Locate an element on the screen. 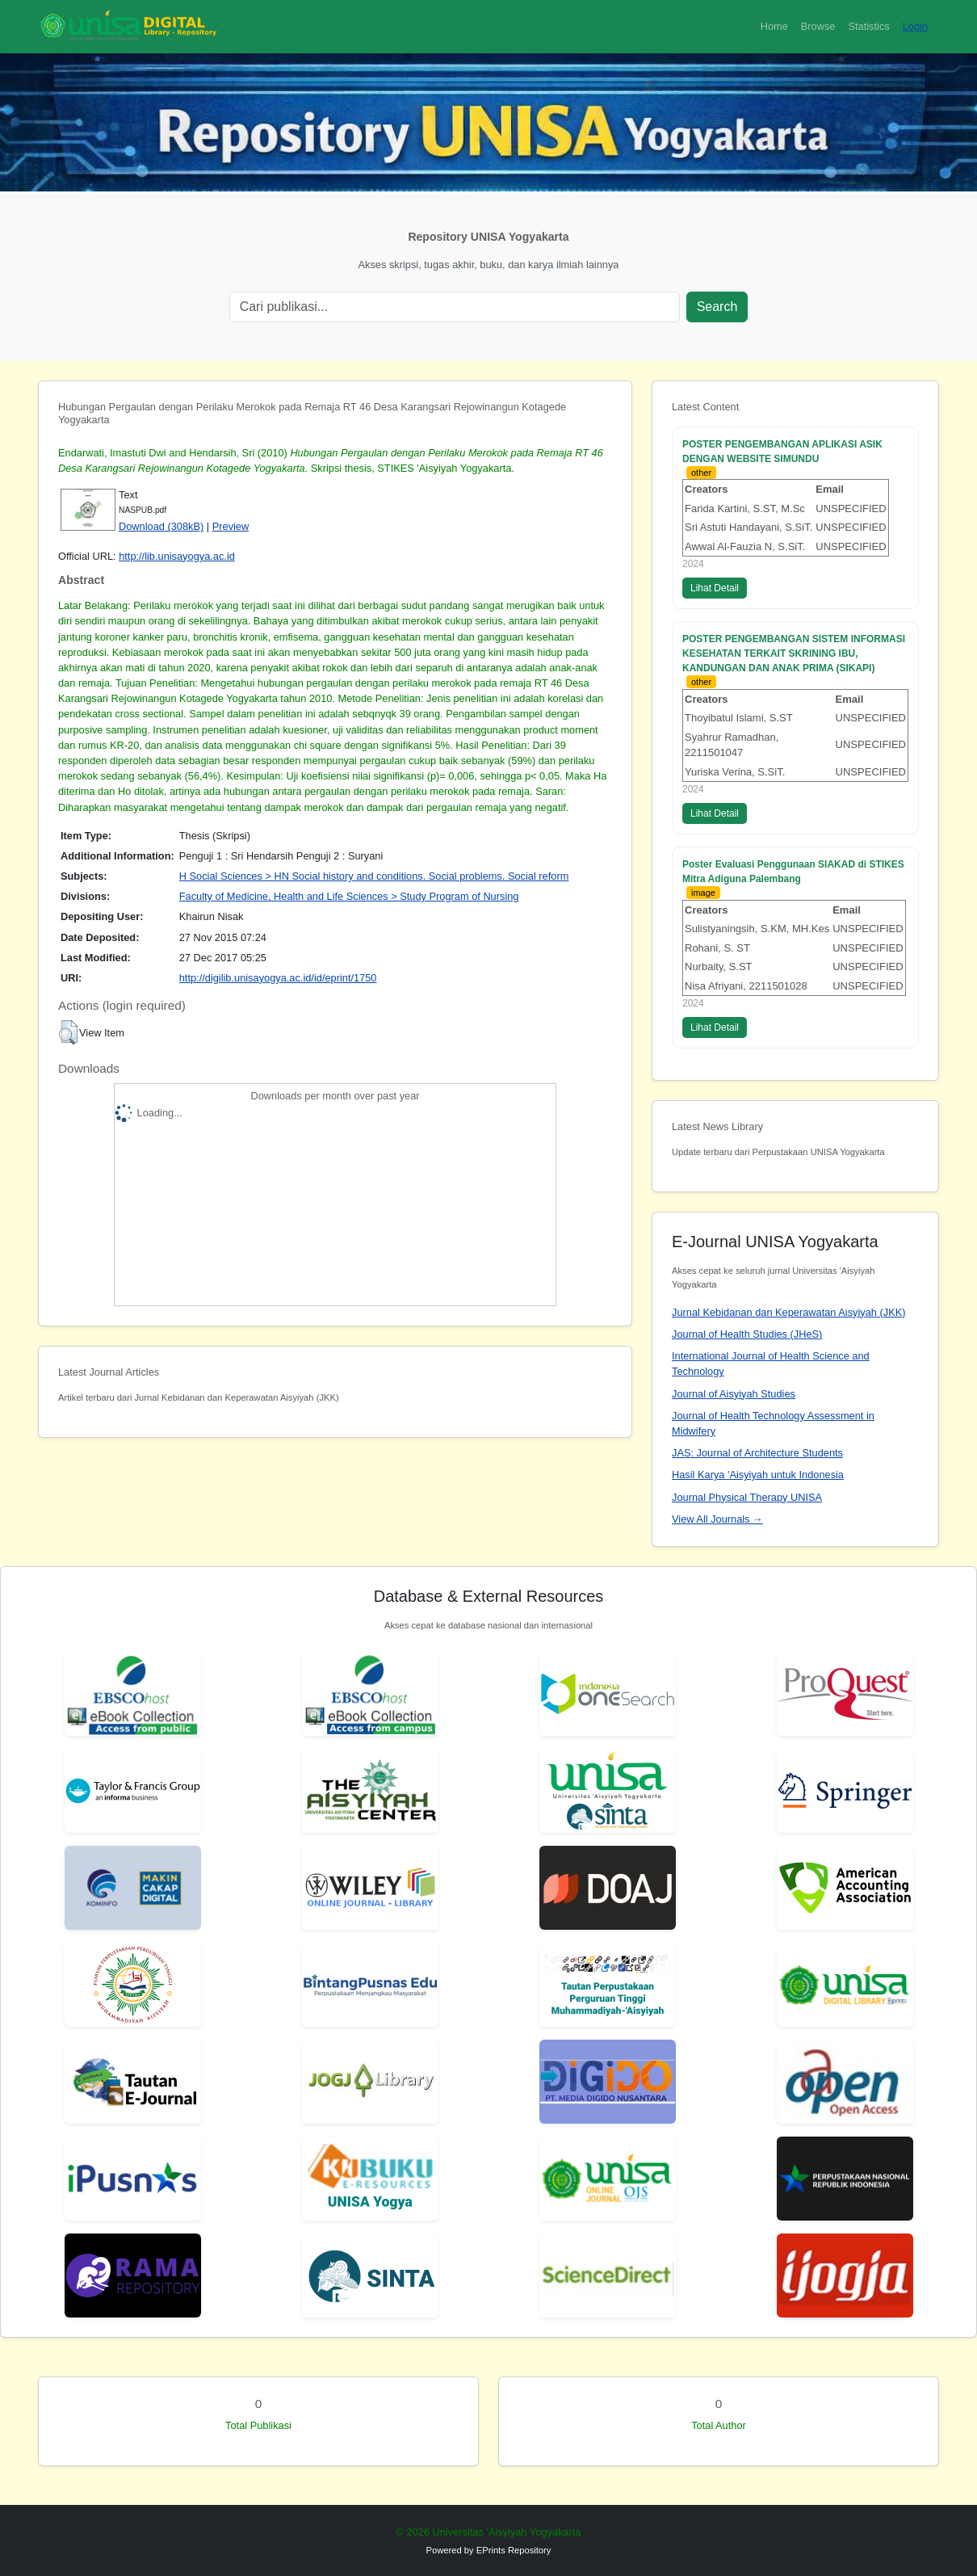 The width and height of the screenshot is (977, 2576). http://lib.unisayogya.ac.id is located at coordinates (177, 556).